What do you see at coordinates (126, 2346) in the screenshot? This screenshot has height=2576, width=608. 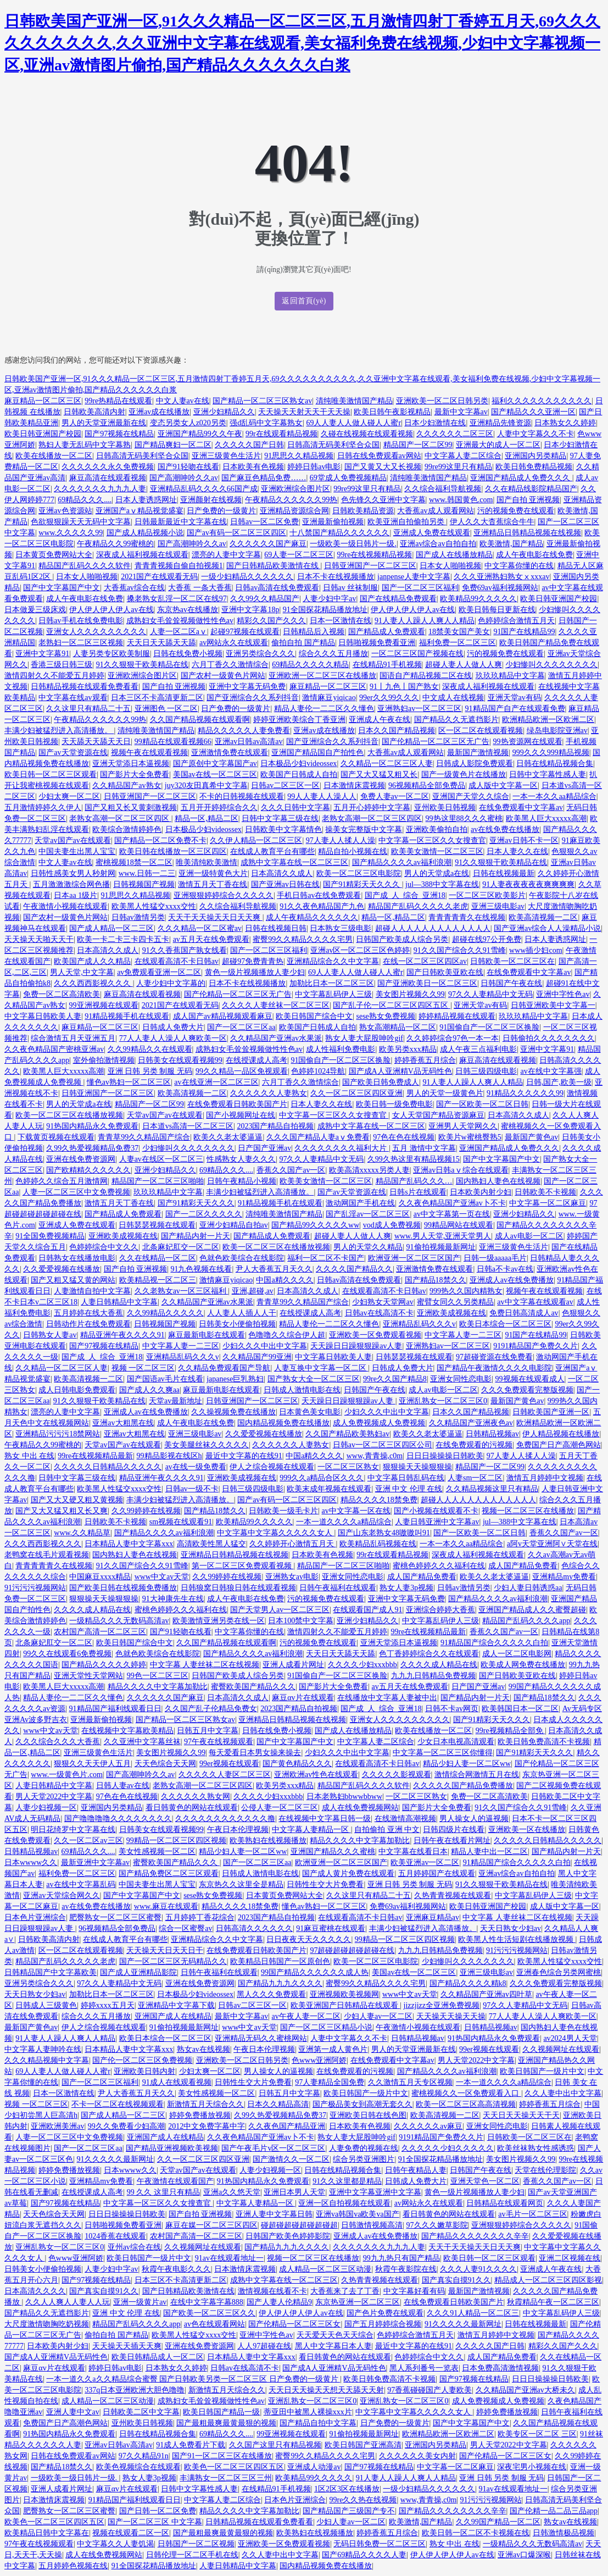 I see `天天操天天插天天爽` at bounding box center [126, 2346].